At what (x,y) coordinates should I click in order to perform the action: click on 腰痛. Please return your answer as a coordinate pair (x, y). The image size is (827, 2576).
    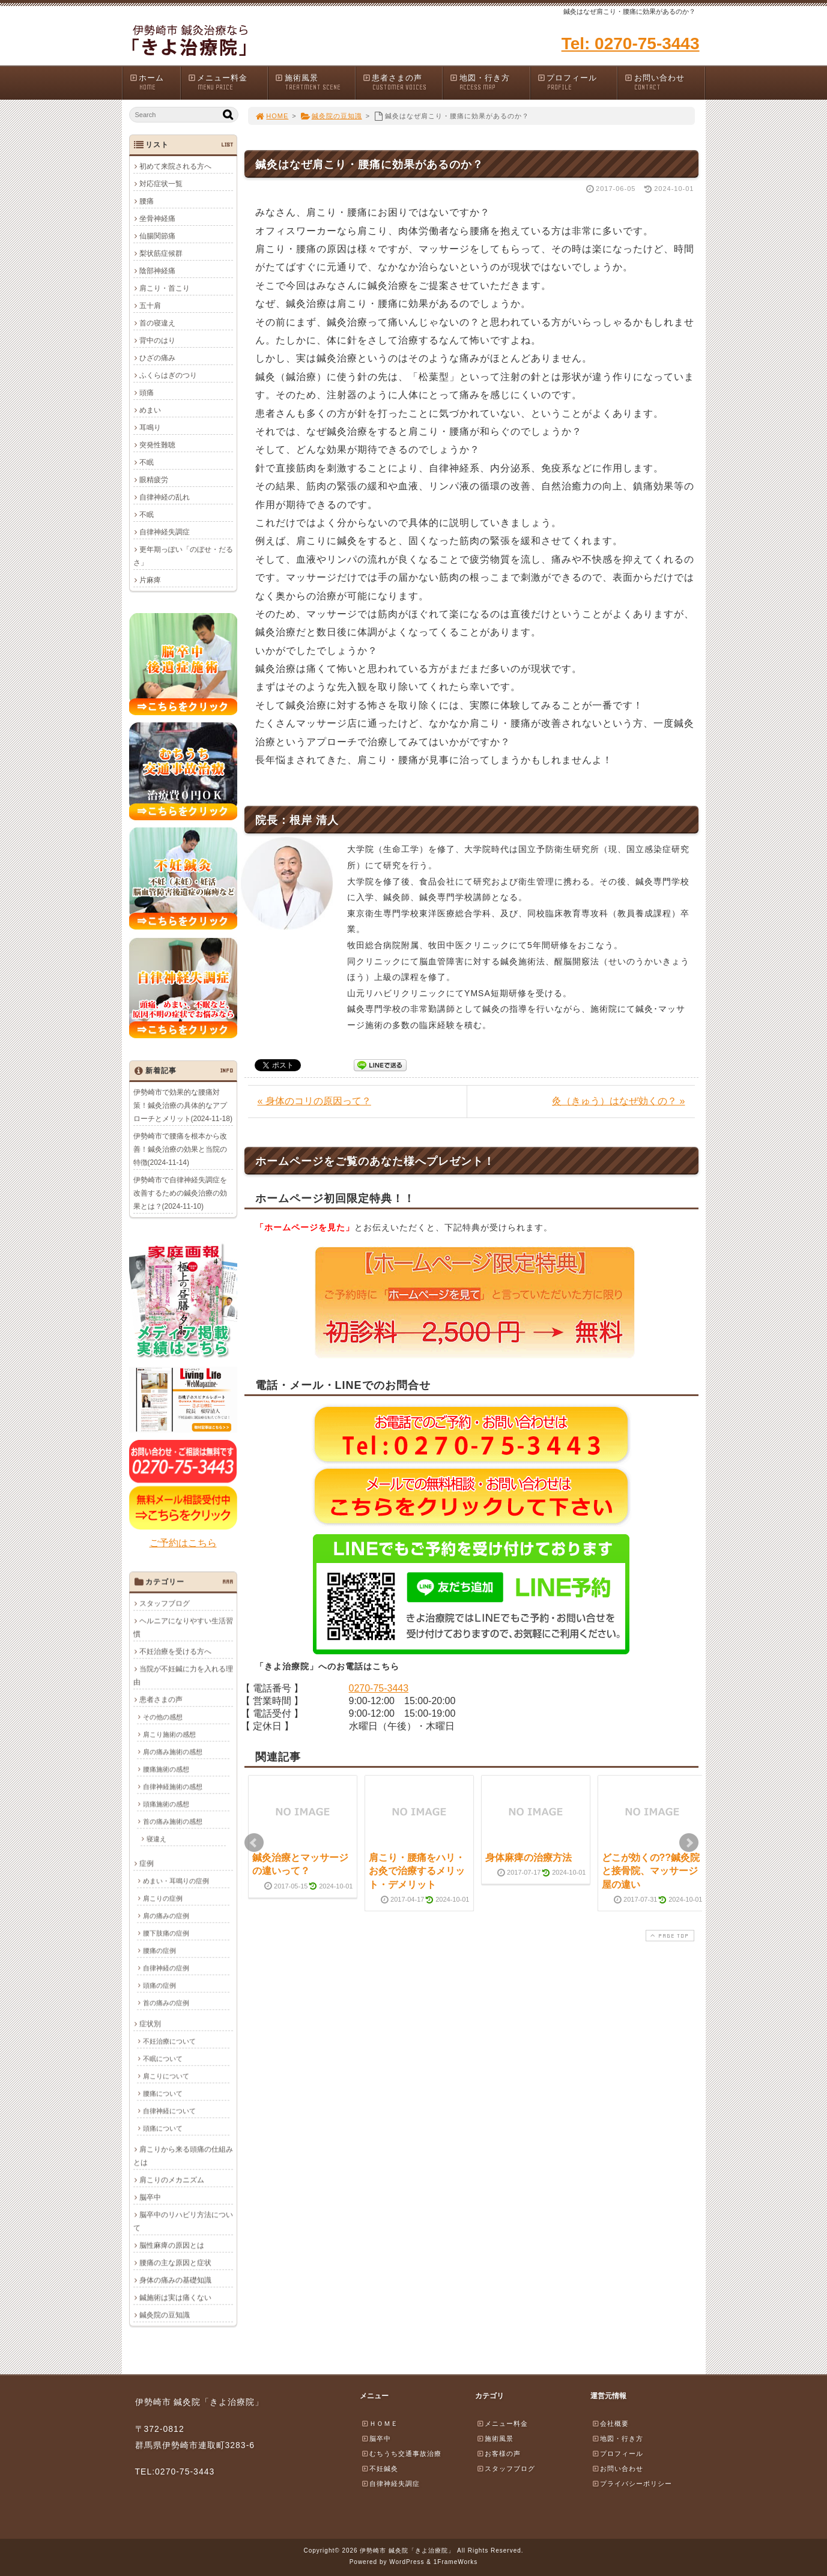
    Looking at the image, I should click on (146, 201).